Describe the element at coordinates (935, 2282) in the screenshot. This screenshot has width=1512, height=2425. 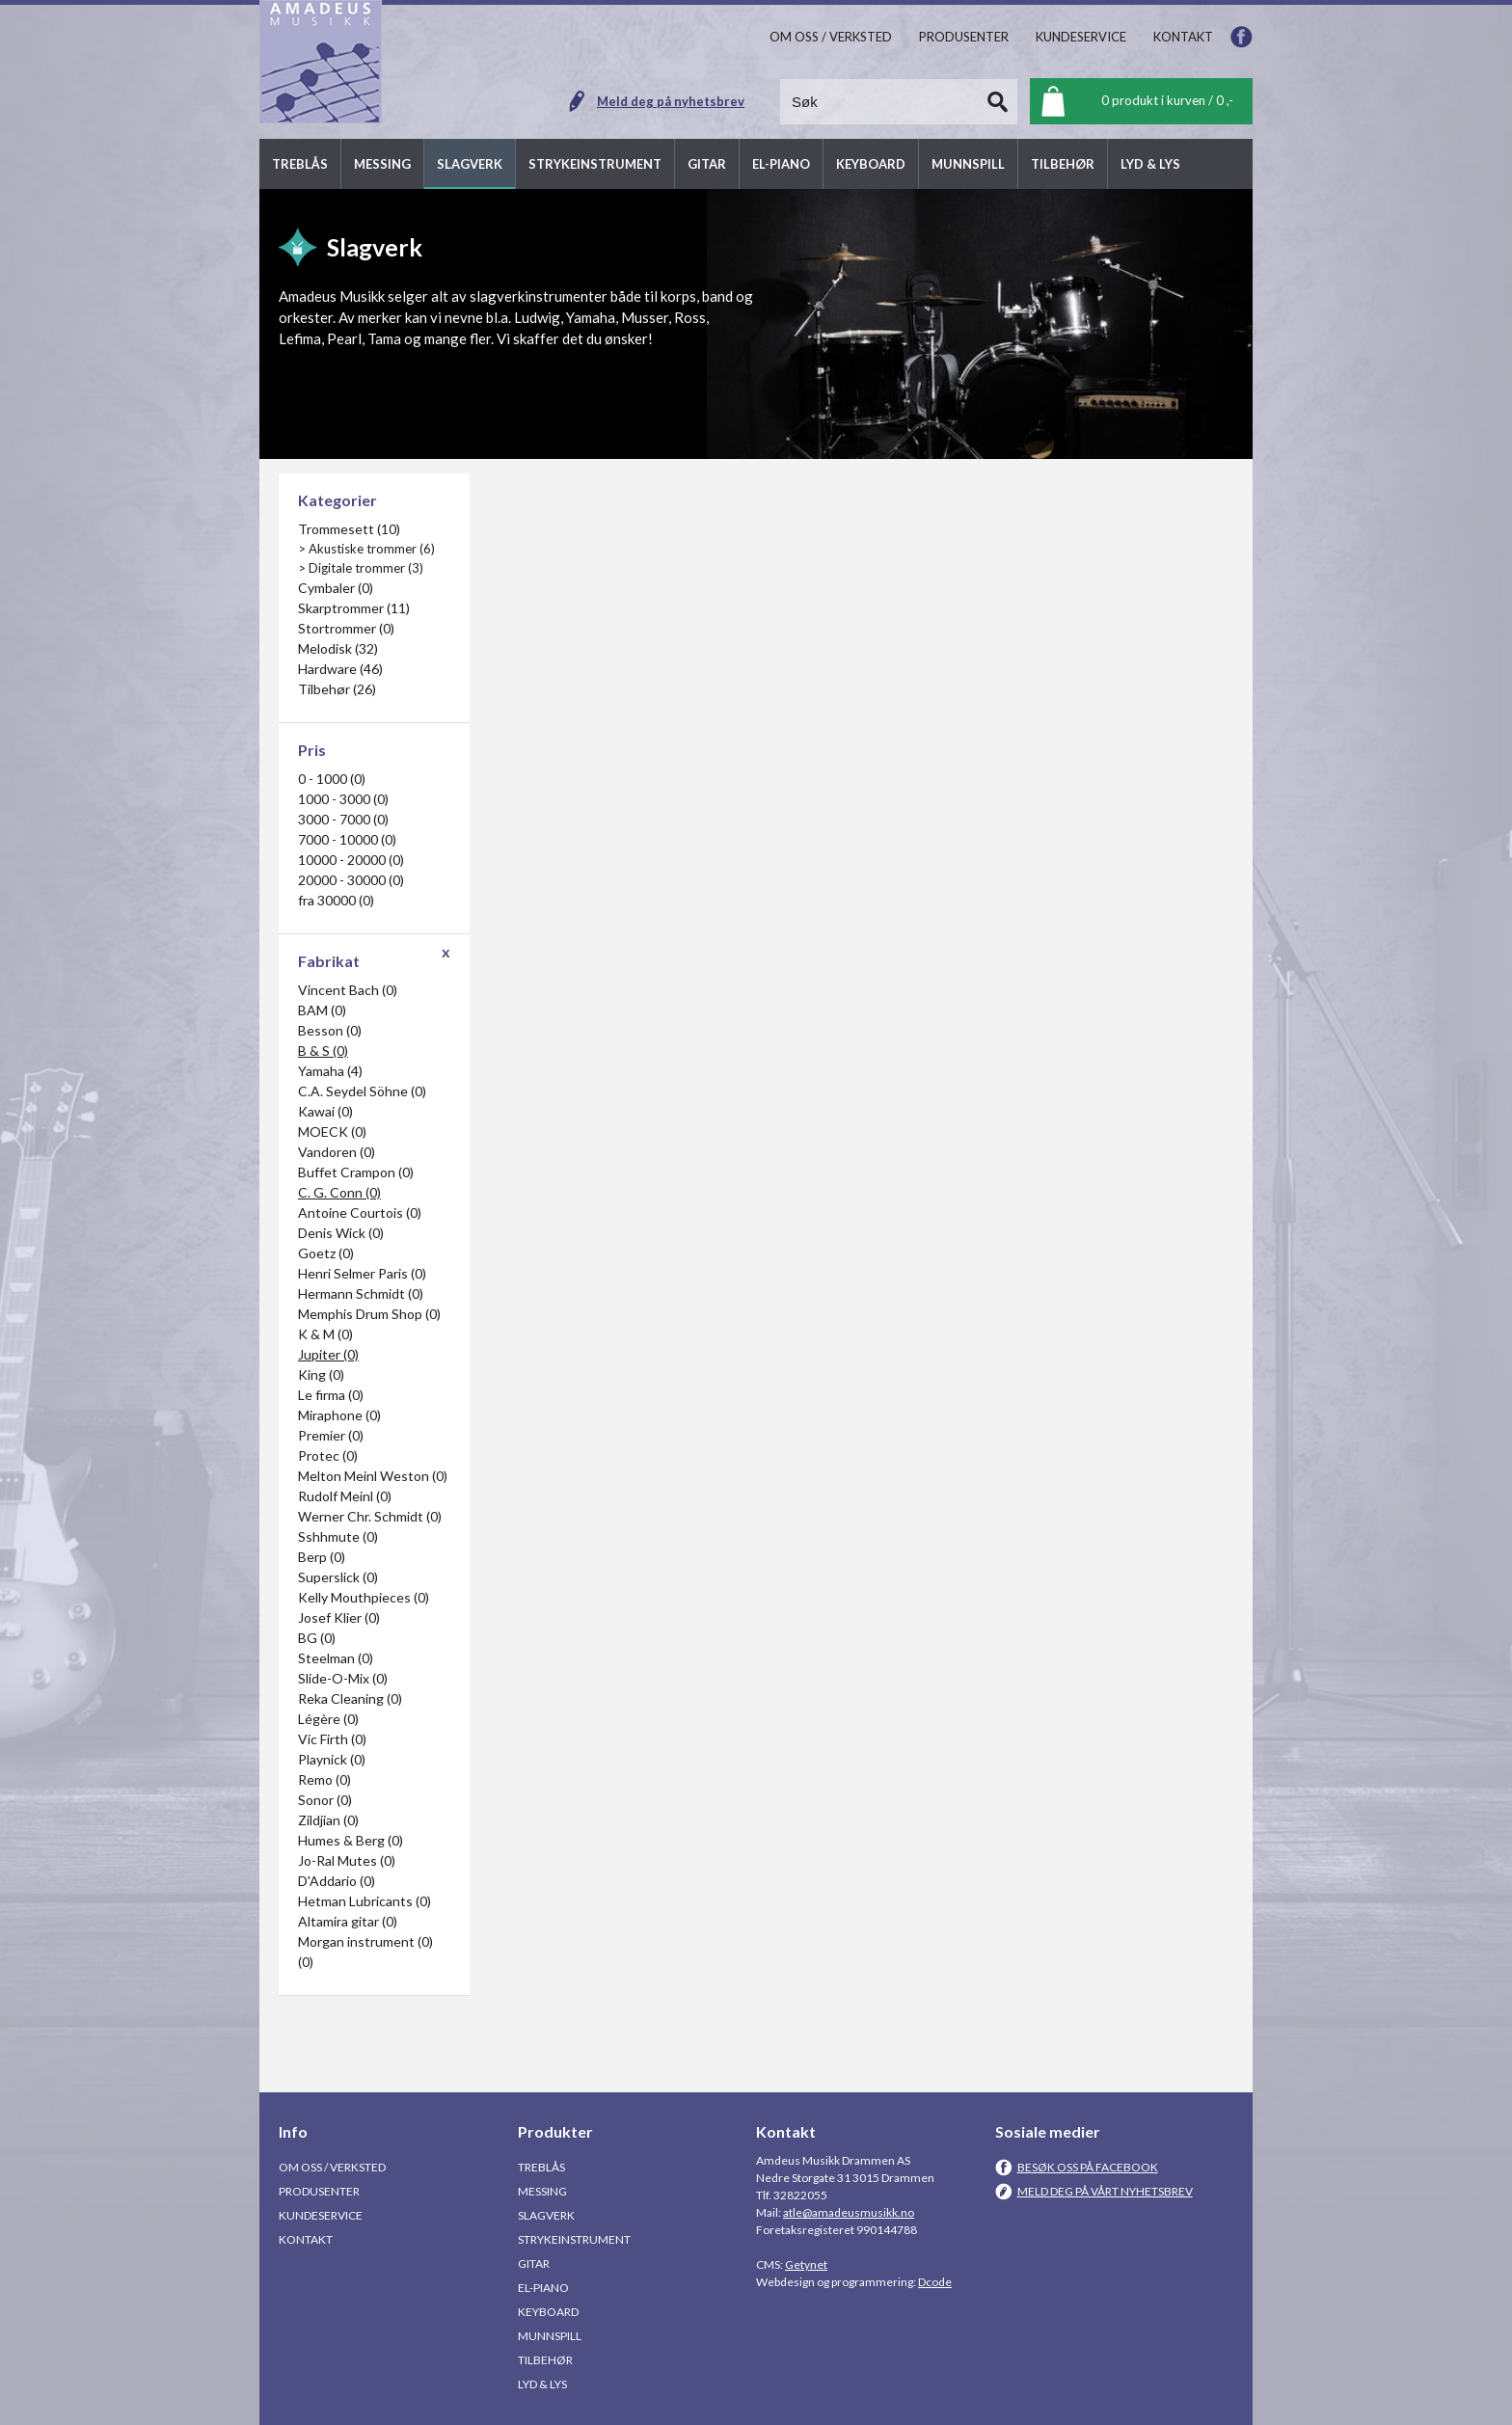
I see `Dcode` at that location.